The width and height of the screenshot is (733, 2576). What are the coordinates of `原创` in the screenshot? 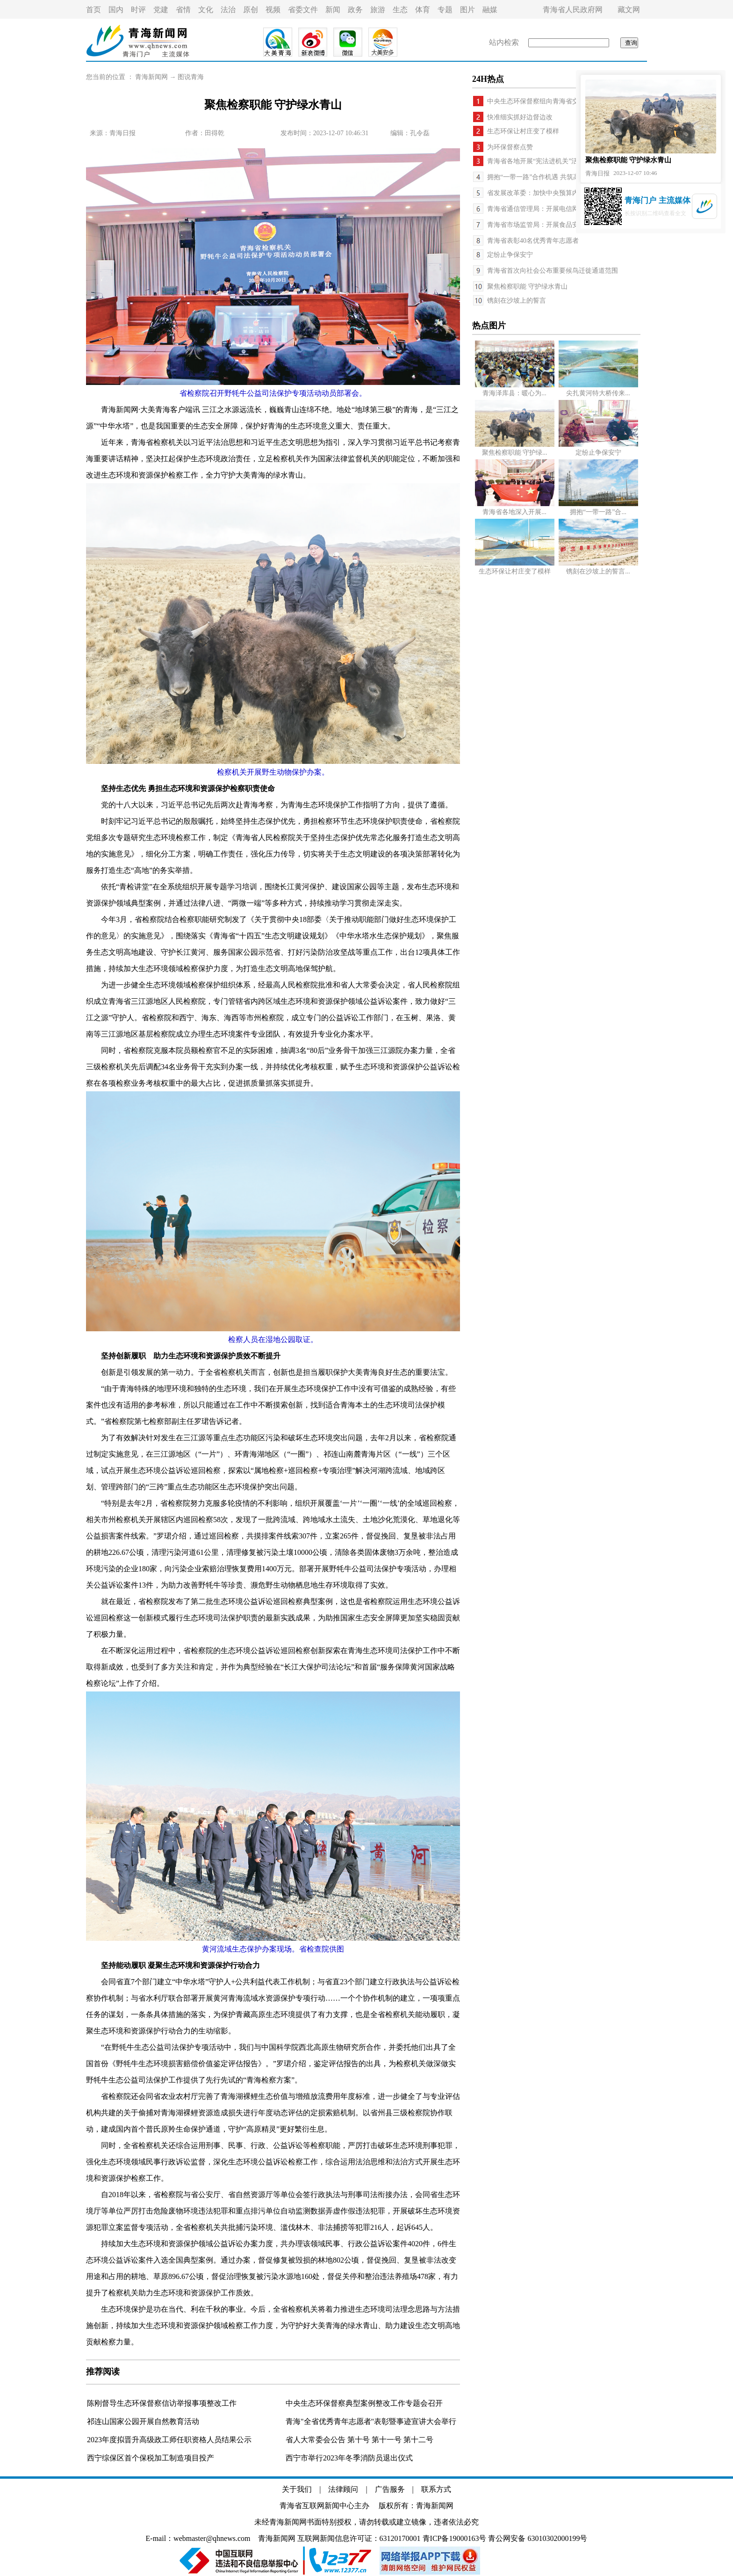 It's located at (250, 10).